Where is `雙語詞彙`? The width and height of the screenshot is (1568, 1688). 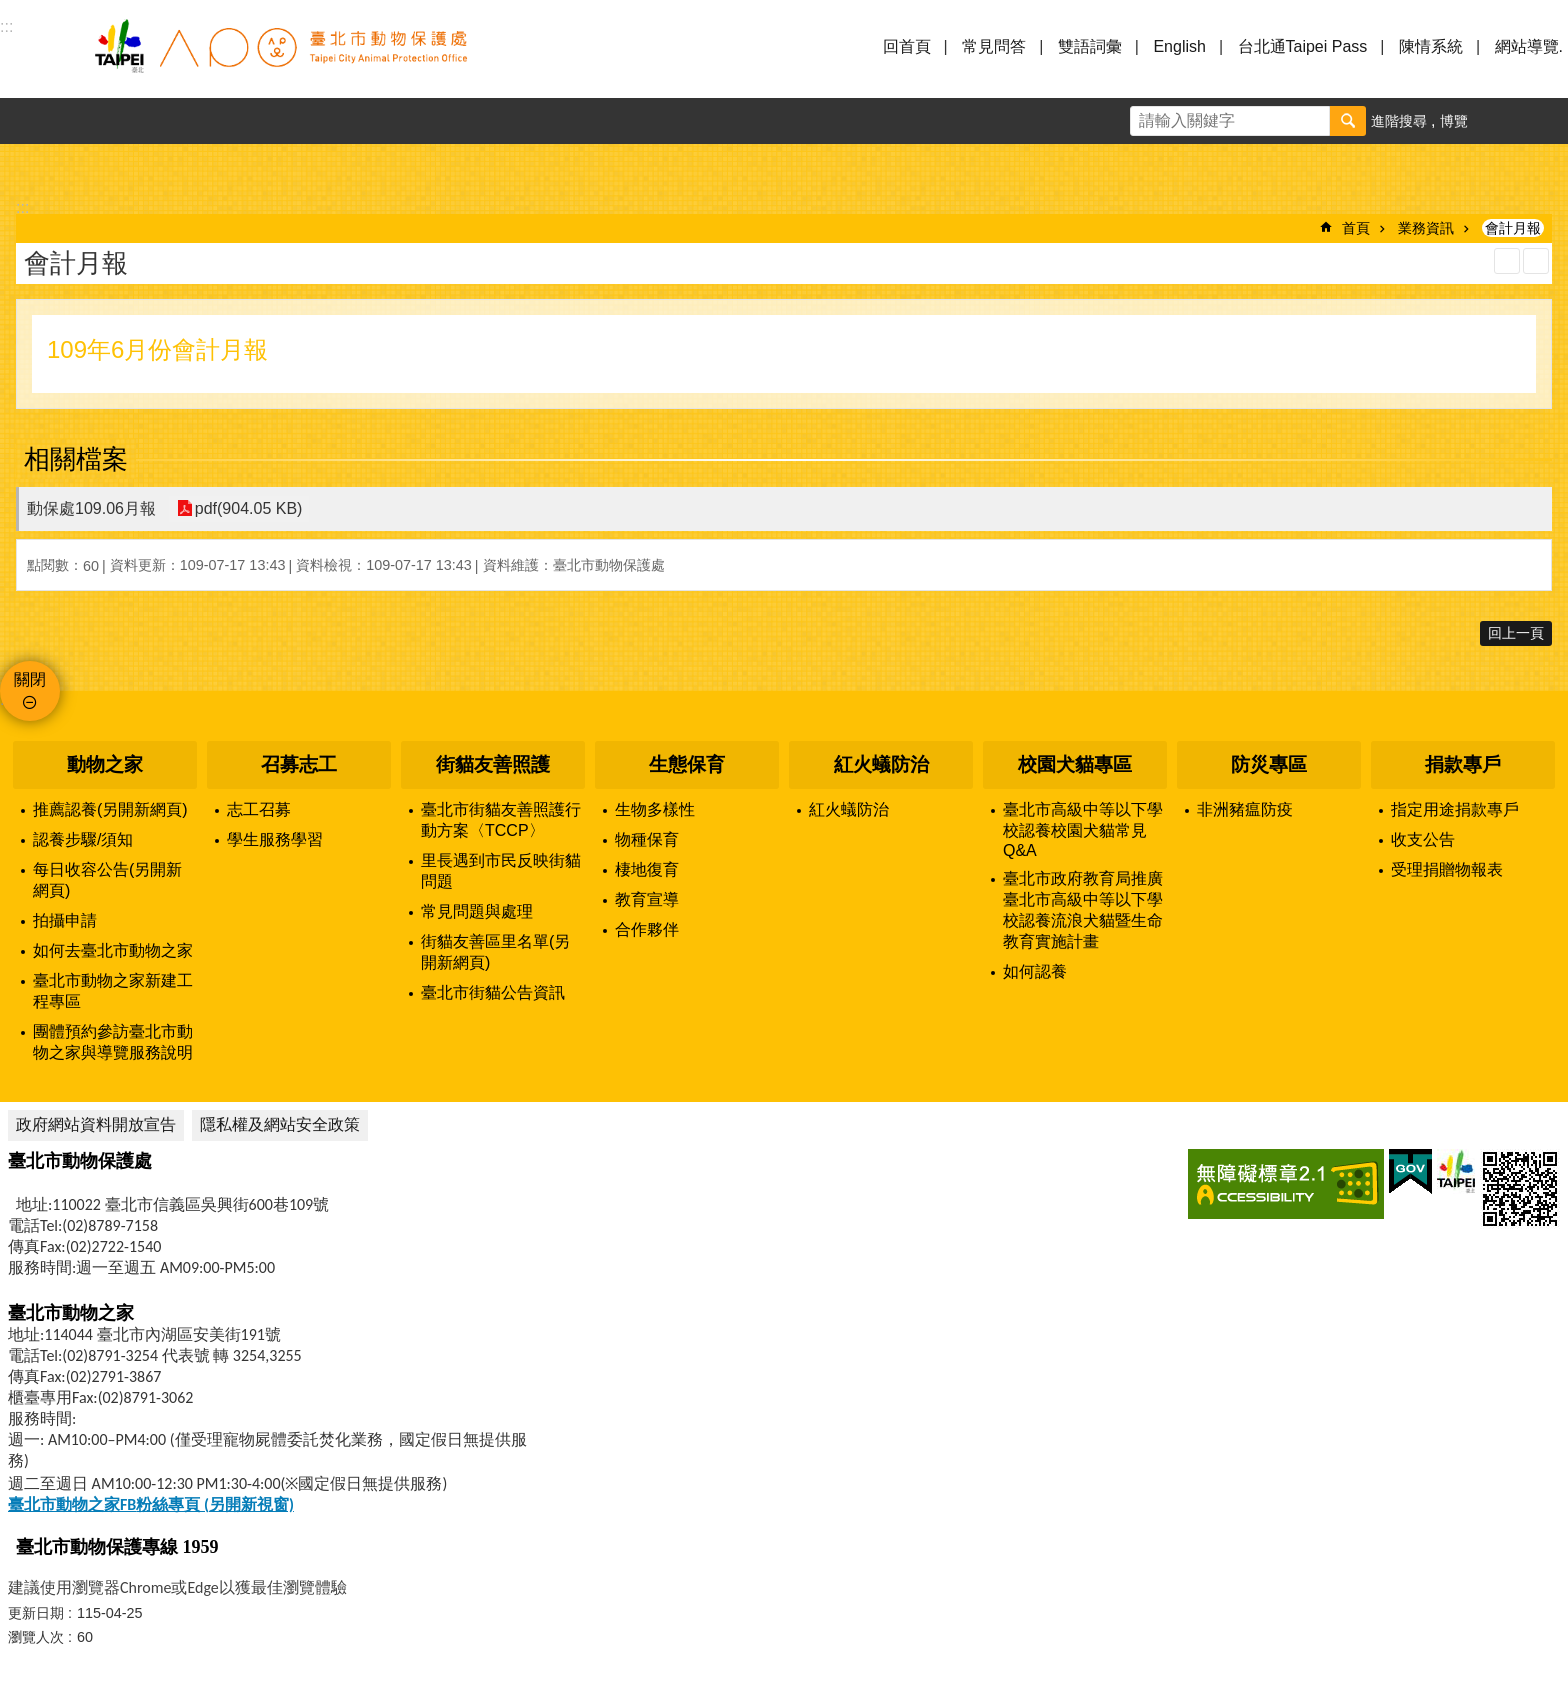 雙語詞彙 is located at coordinates (1090, 46).